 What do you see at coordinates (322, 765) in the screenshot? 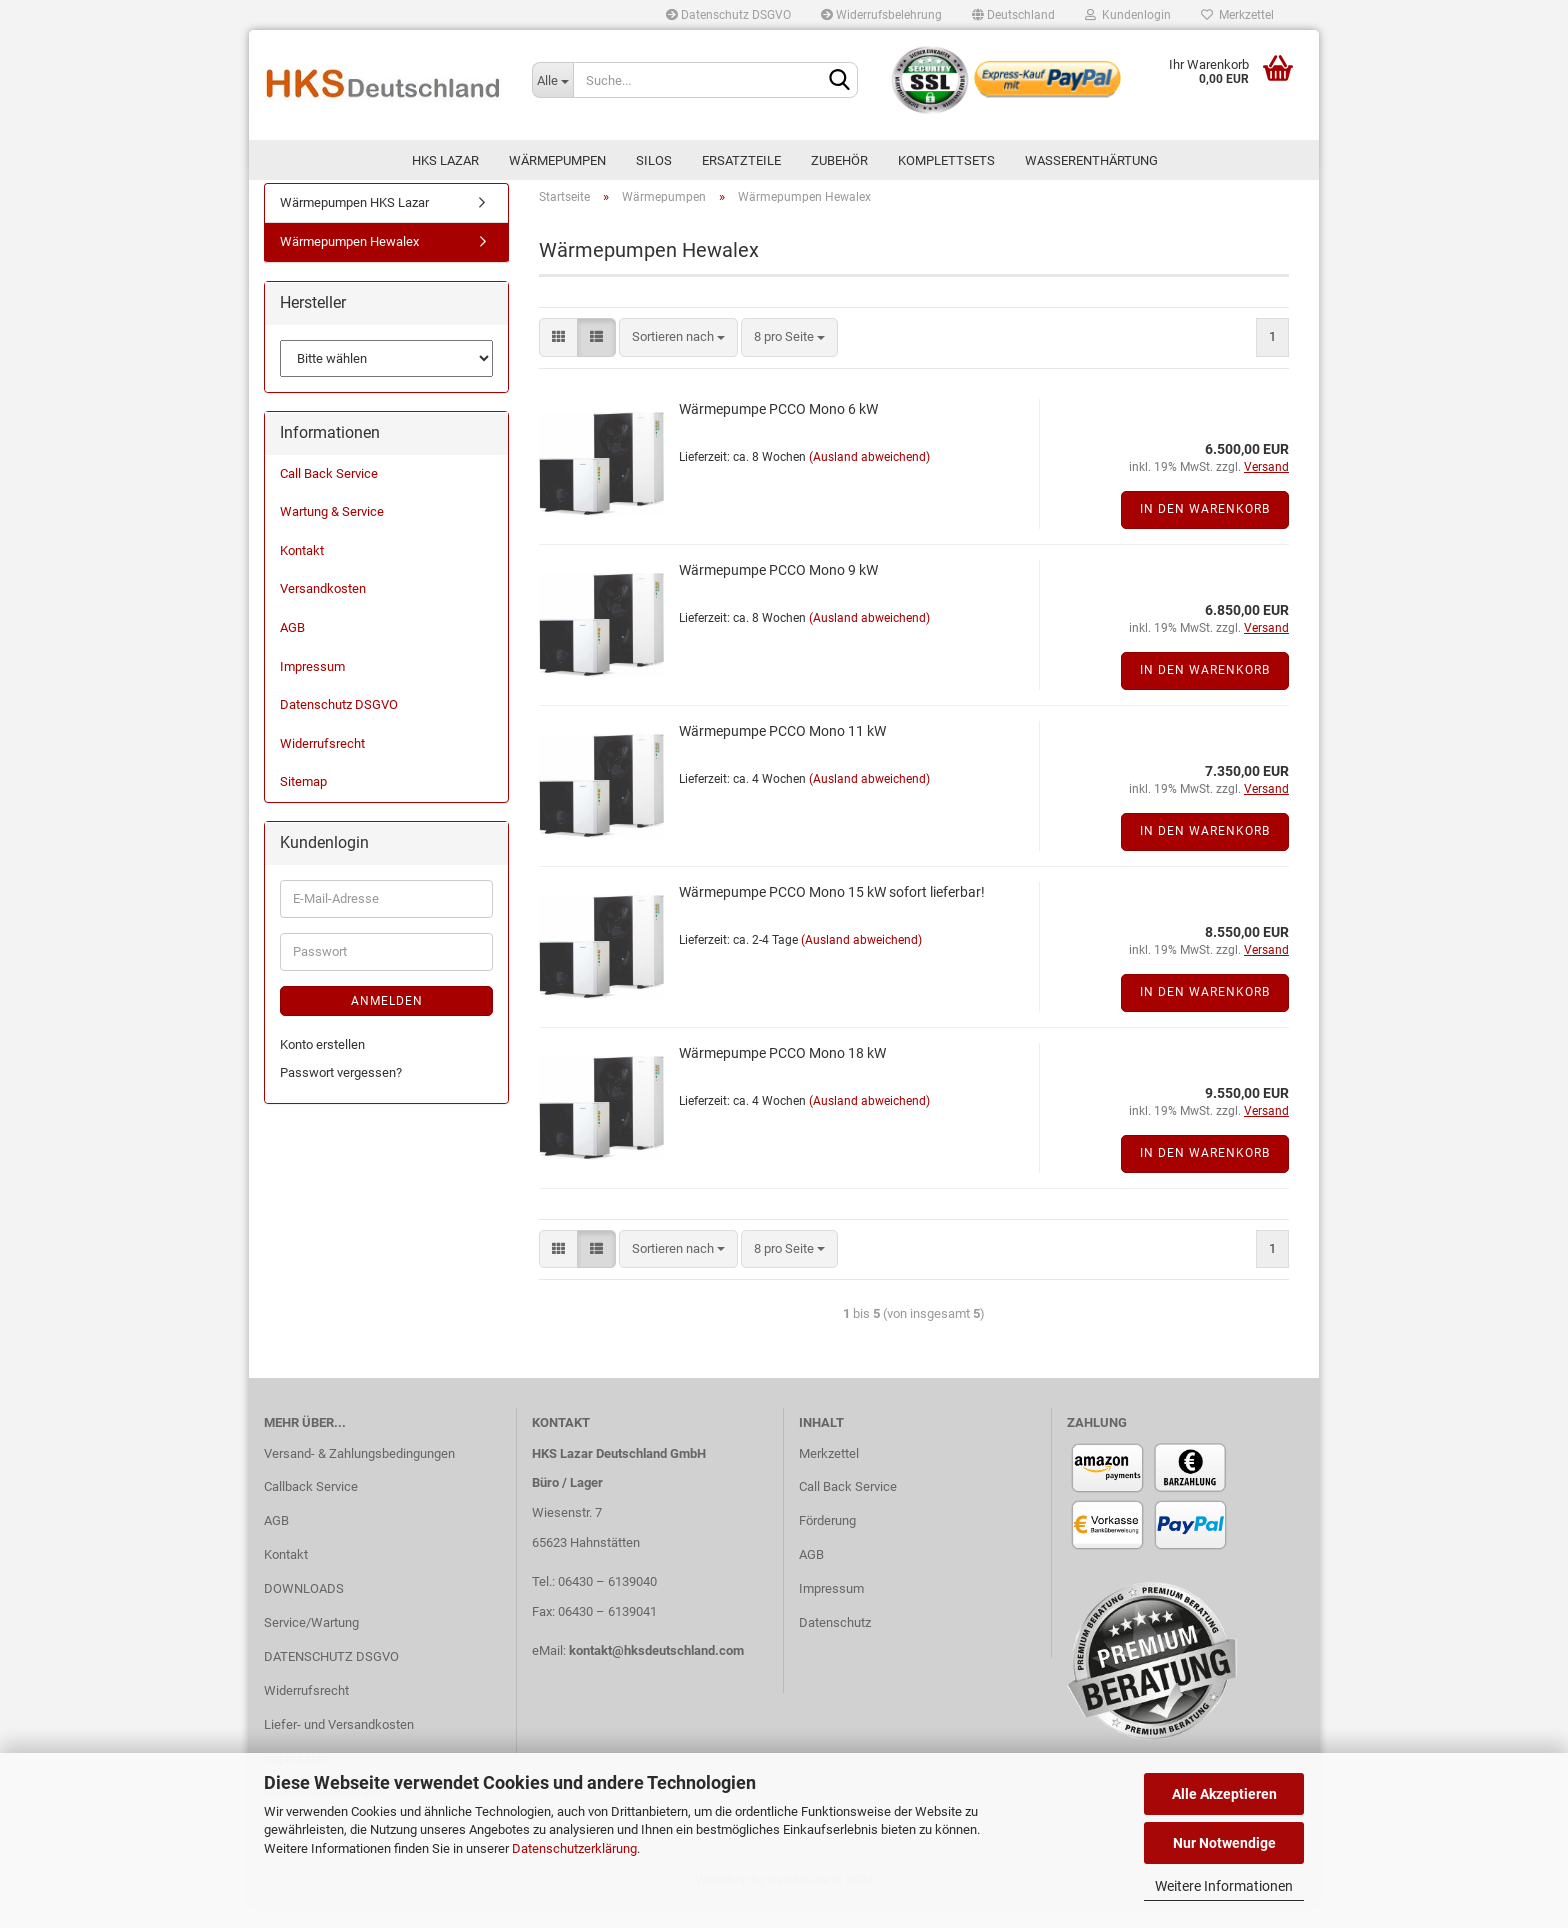
I see `Widerrufsrecht` at bounding box center [322, 765].